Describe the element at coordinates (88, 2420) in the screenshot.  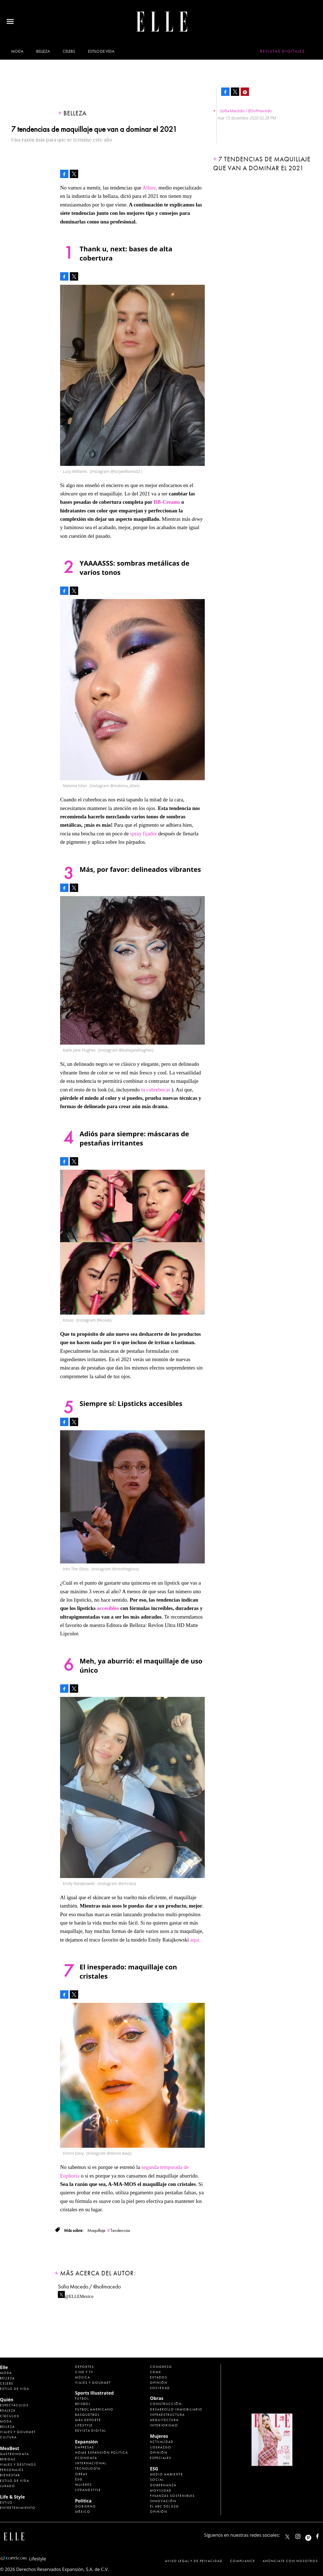
I see `Más Deporte` at that location.